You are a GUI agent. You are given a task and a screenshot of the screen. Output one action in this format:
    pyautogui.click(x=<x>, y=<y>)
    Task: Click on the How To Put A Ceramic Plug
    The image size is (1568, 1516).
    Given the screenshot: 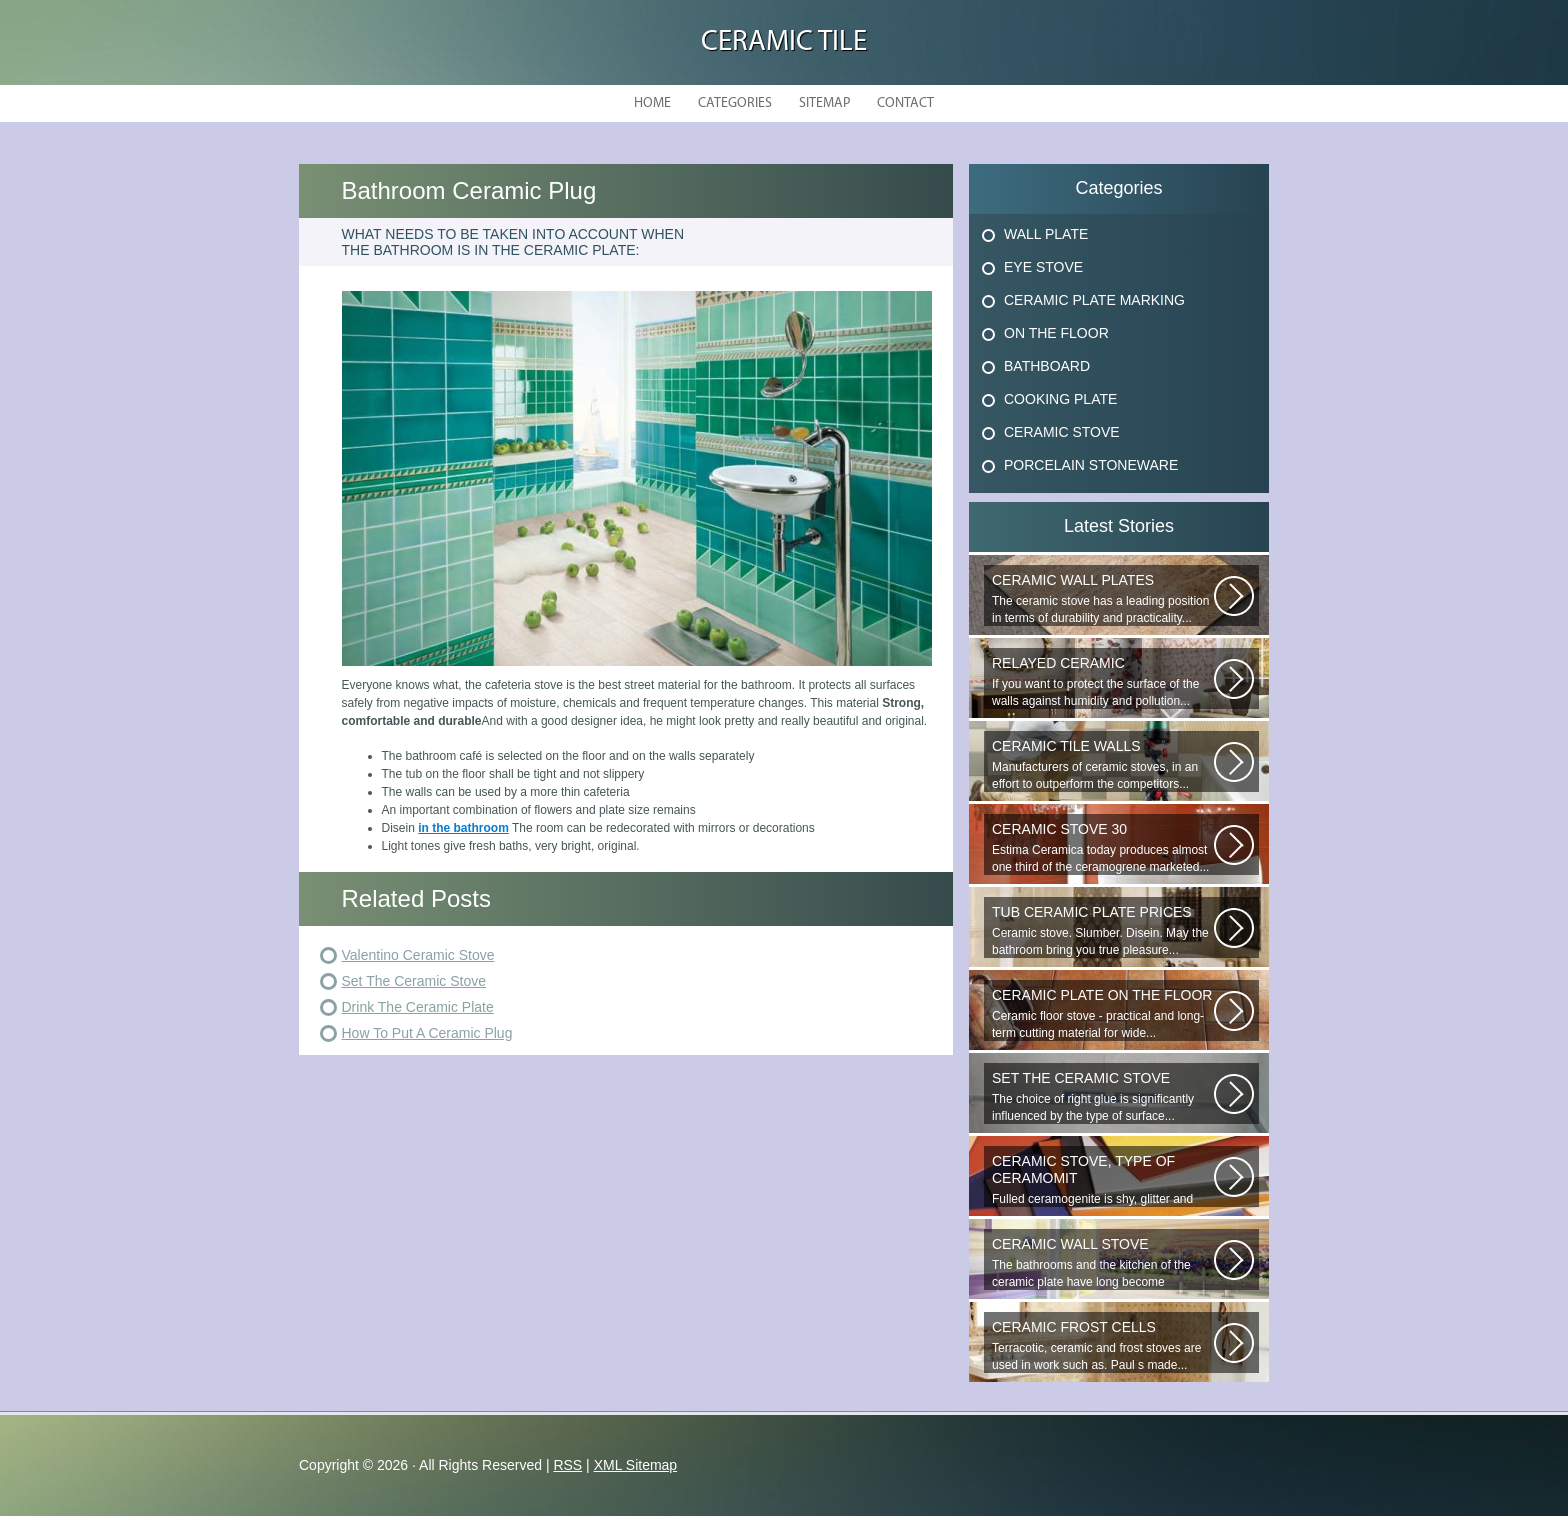 What is the action you would take?
    pyautogui.click(x=427, y=1033)
    